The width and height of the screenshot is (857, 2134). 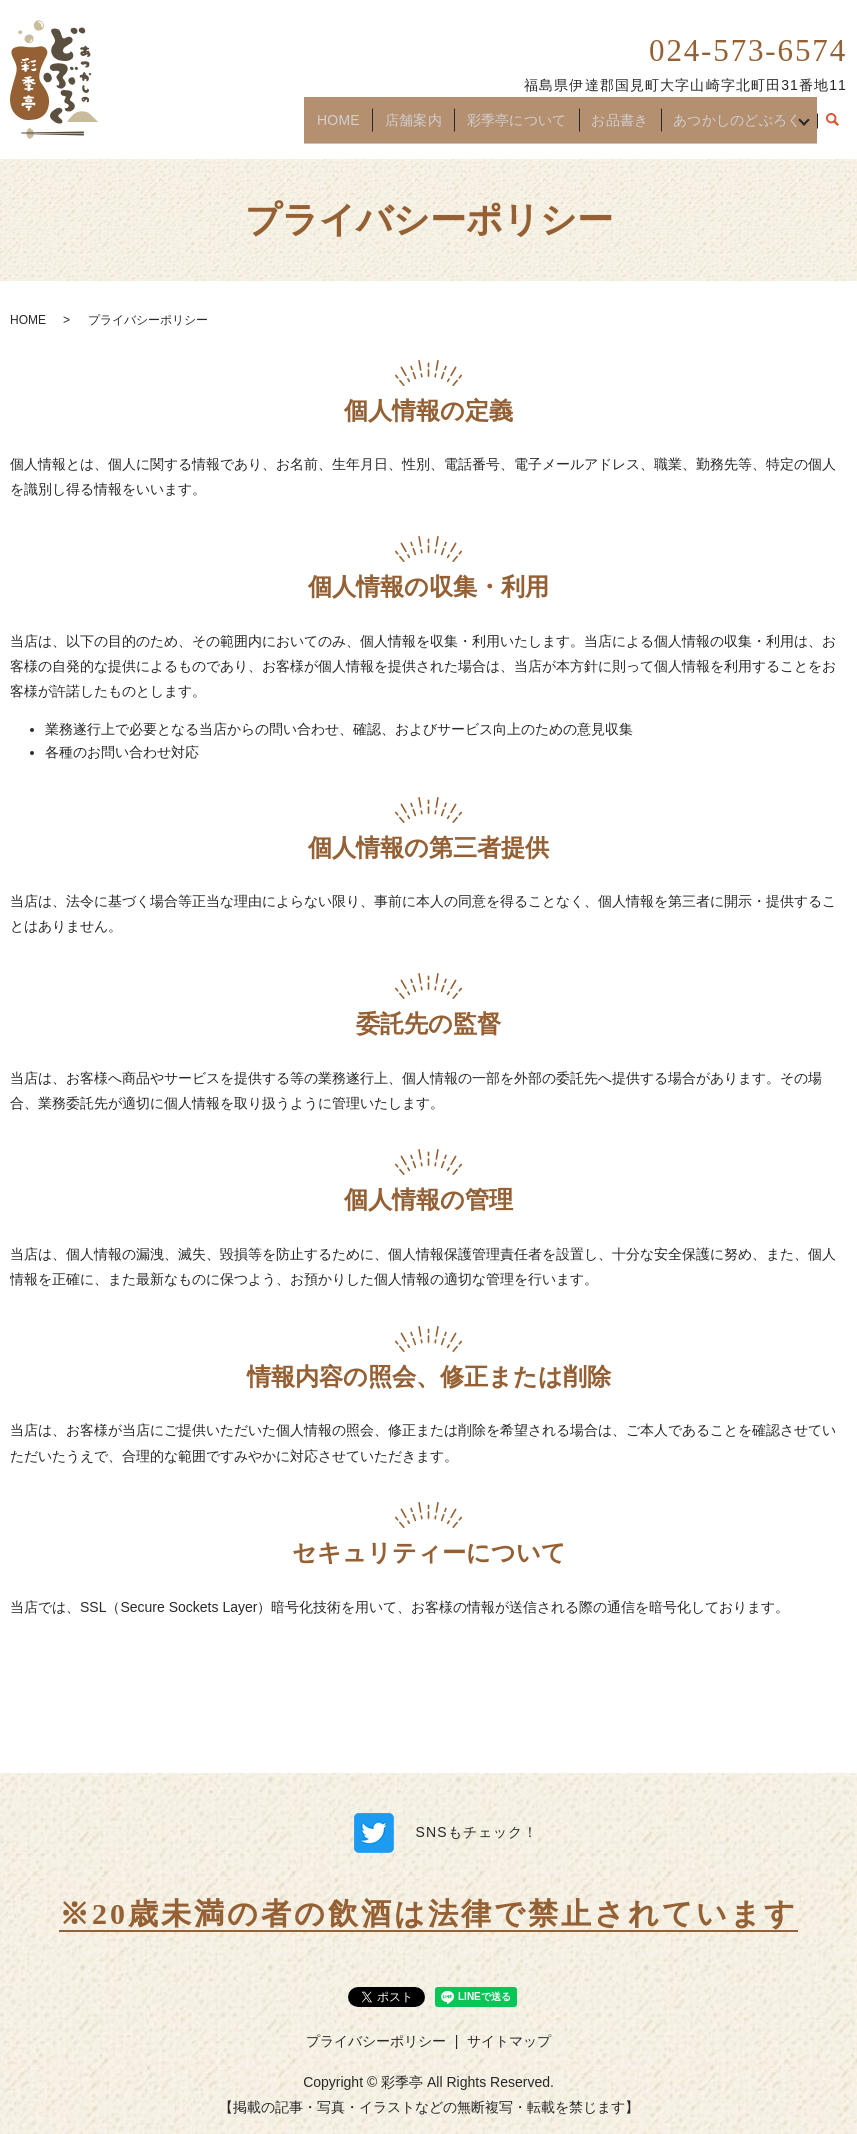 I want to click on サイトマップ, so click(x=509, y=2041).